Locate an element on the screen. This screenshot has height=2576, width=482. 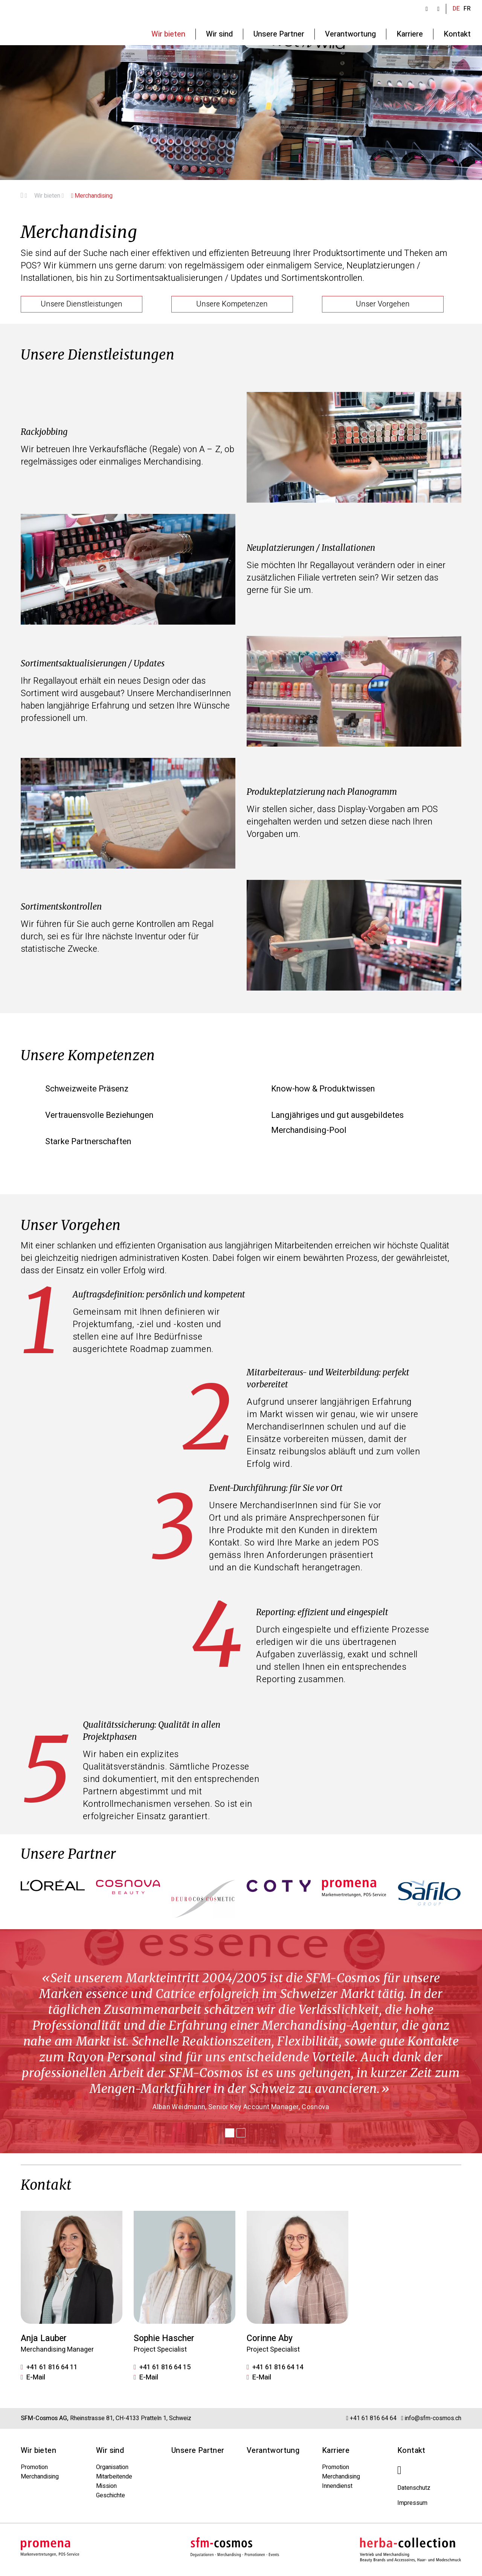
Promotion is located at coordinates (34, 2467).